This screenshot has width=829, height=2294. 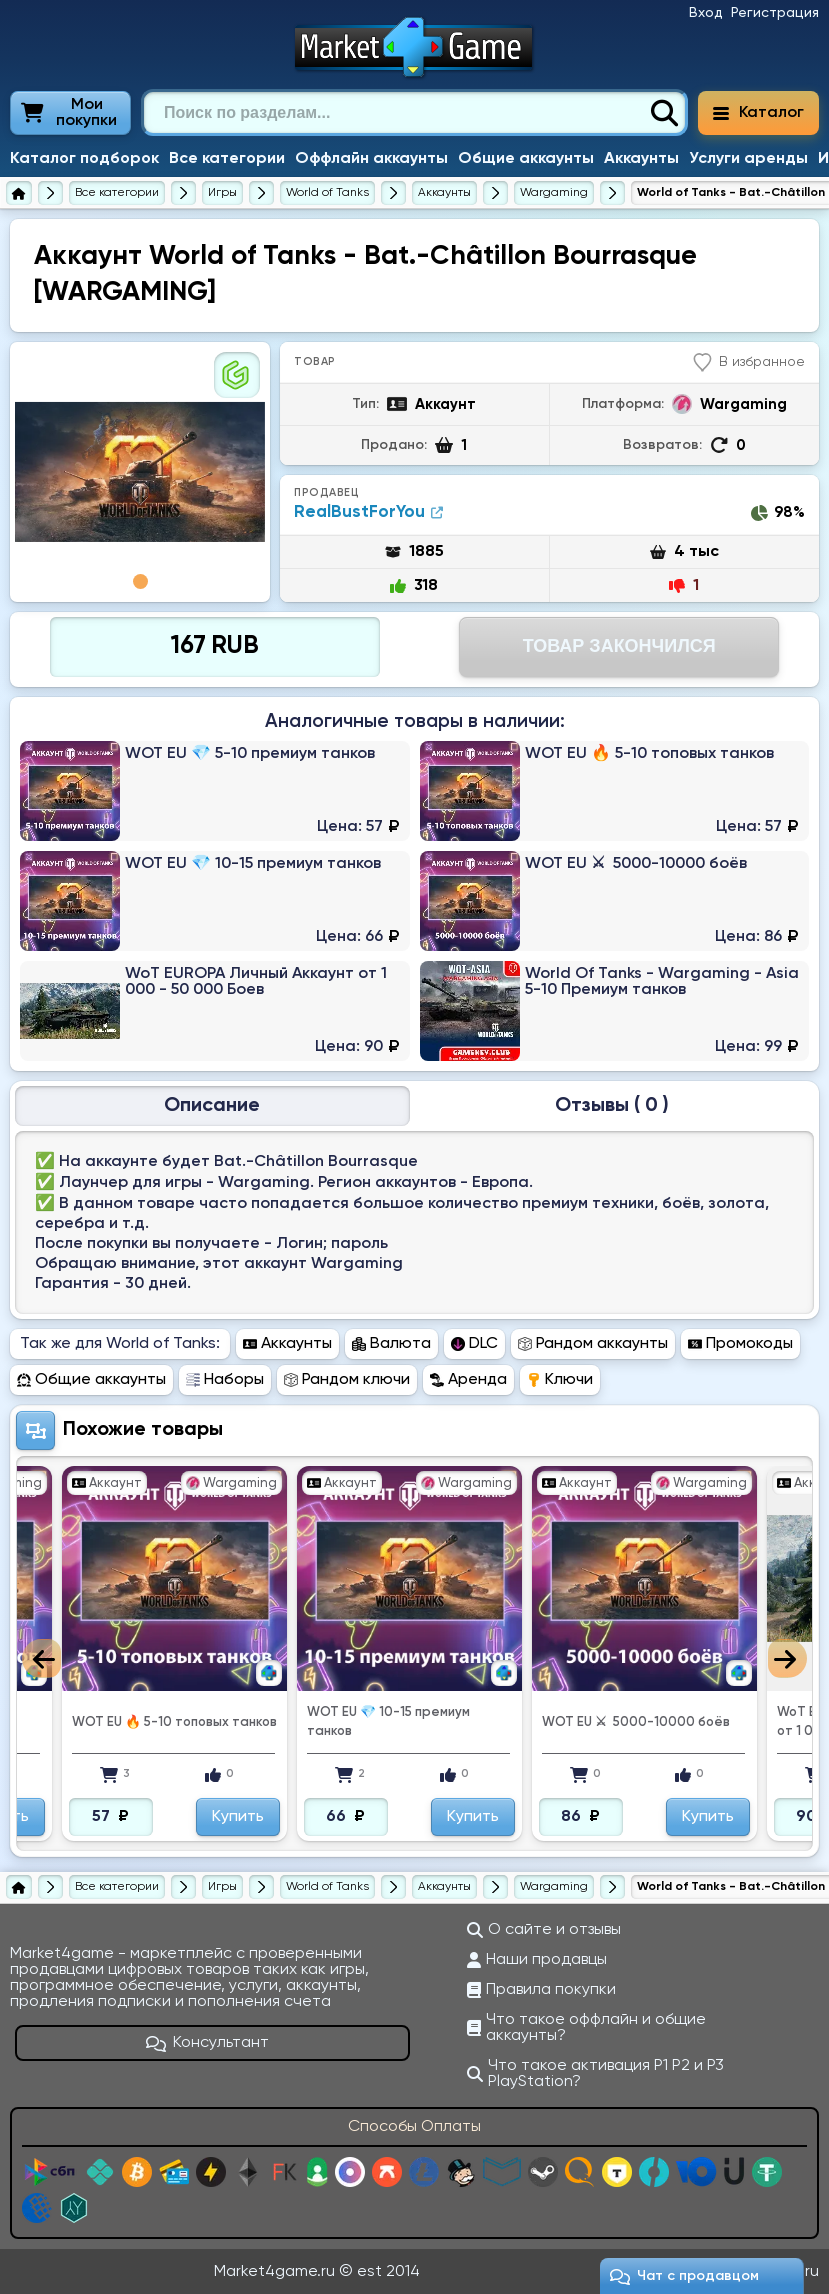 What do you see at coordinates (740, 1344) in the screenshot?
I see `Промокоды [Перейти в раздел Промокоды World of Tanks]` at bounding box center [740, 1344].